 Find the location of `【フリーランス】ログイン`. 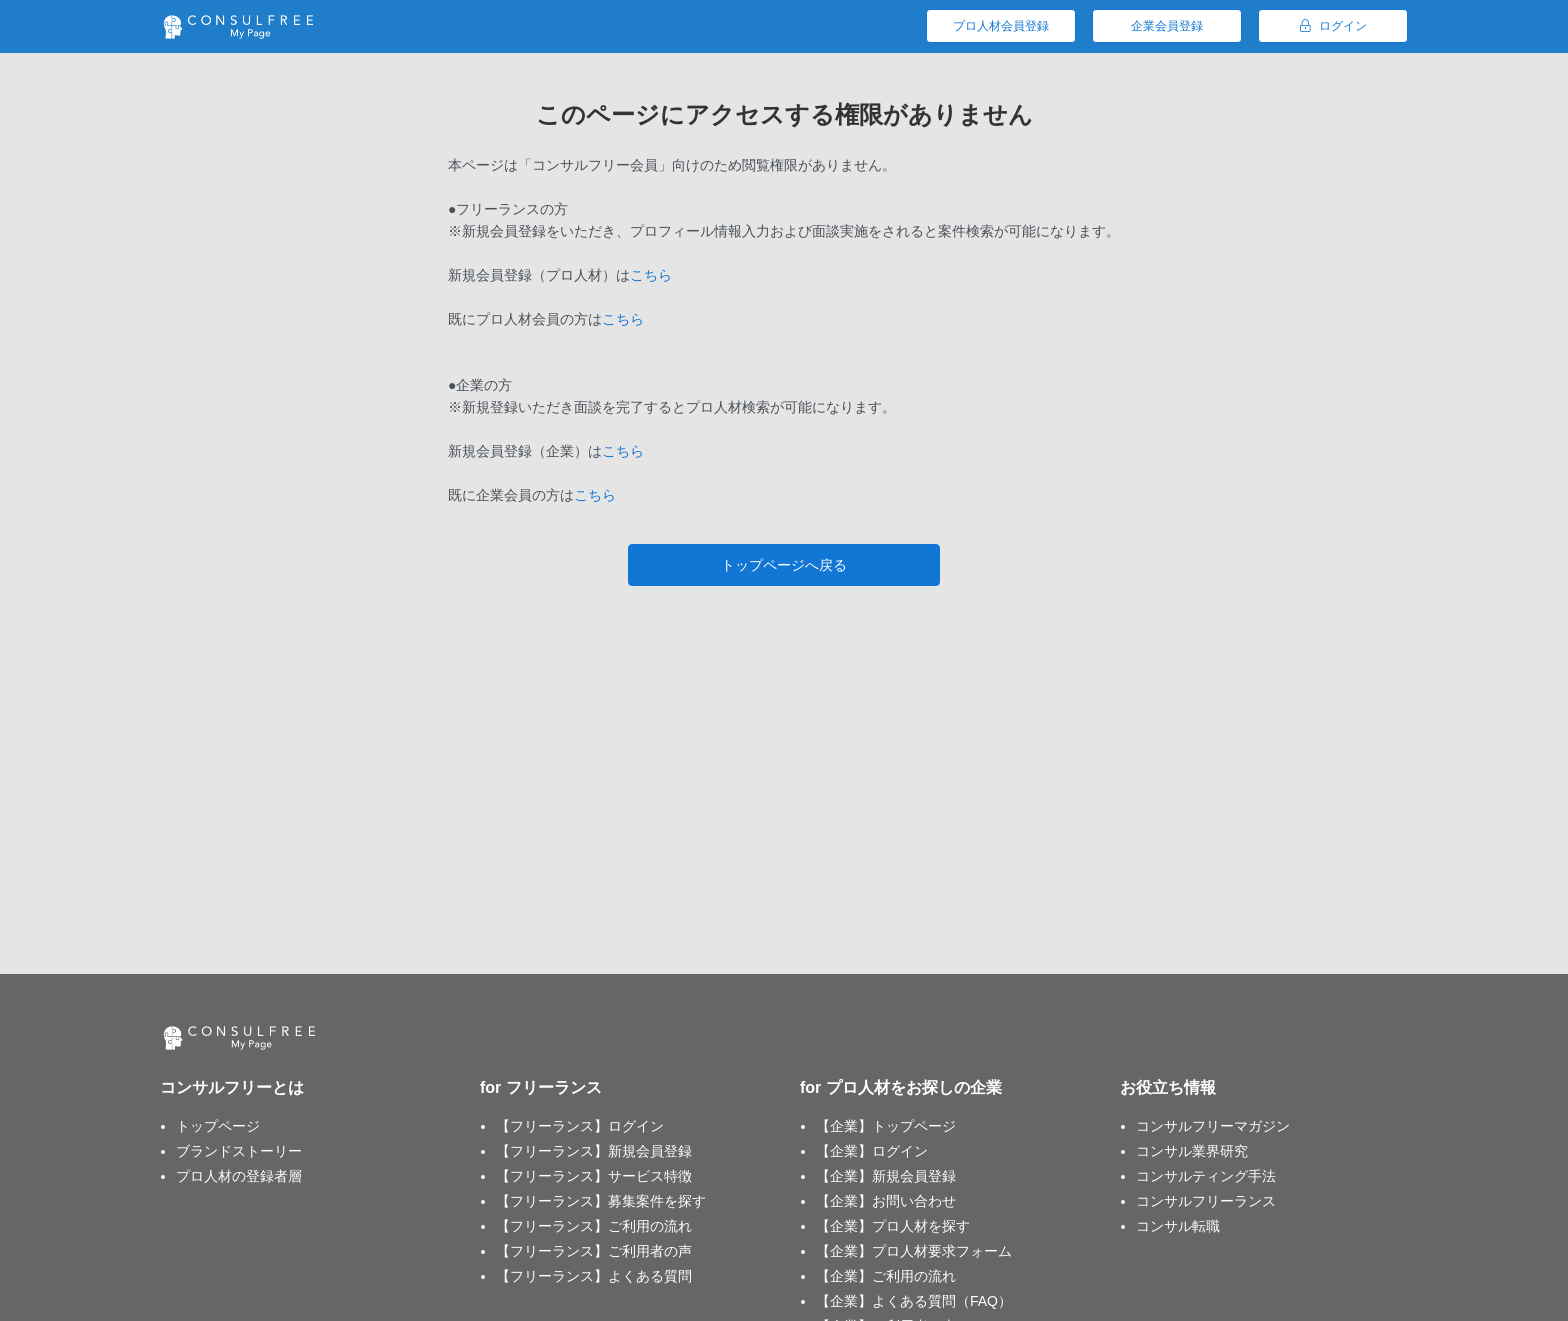

【フリーランス】ログイン is located at coordinates (580, 1126).